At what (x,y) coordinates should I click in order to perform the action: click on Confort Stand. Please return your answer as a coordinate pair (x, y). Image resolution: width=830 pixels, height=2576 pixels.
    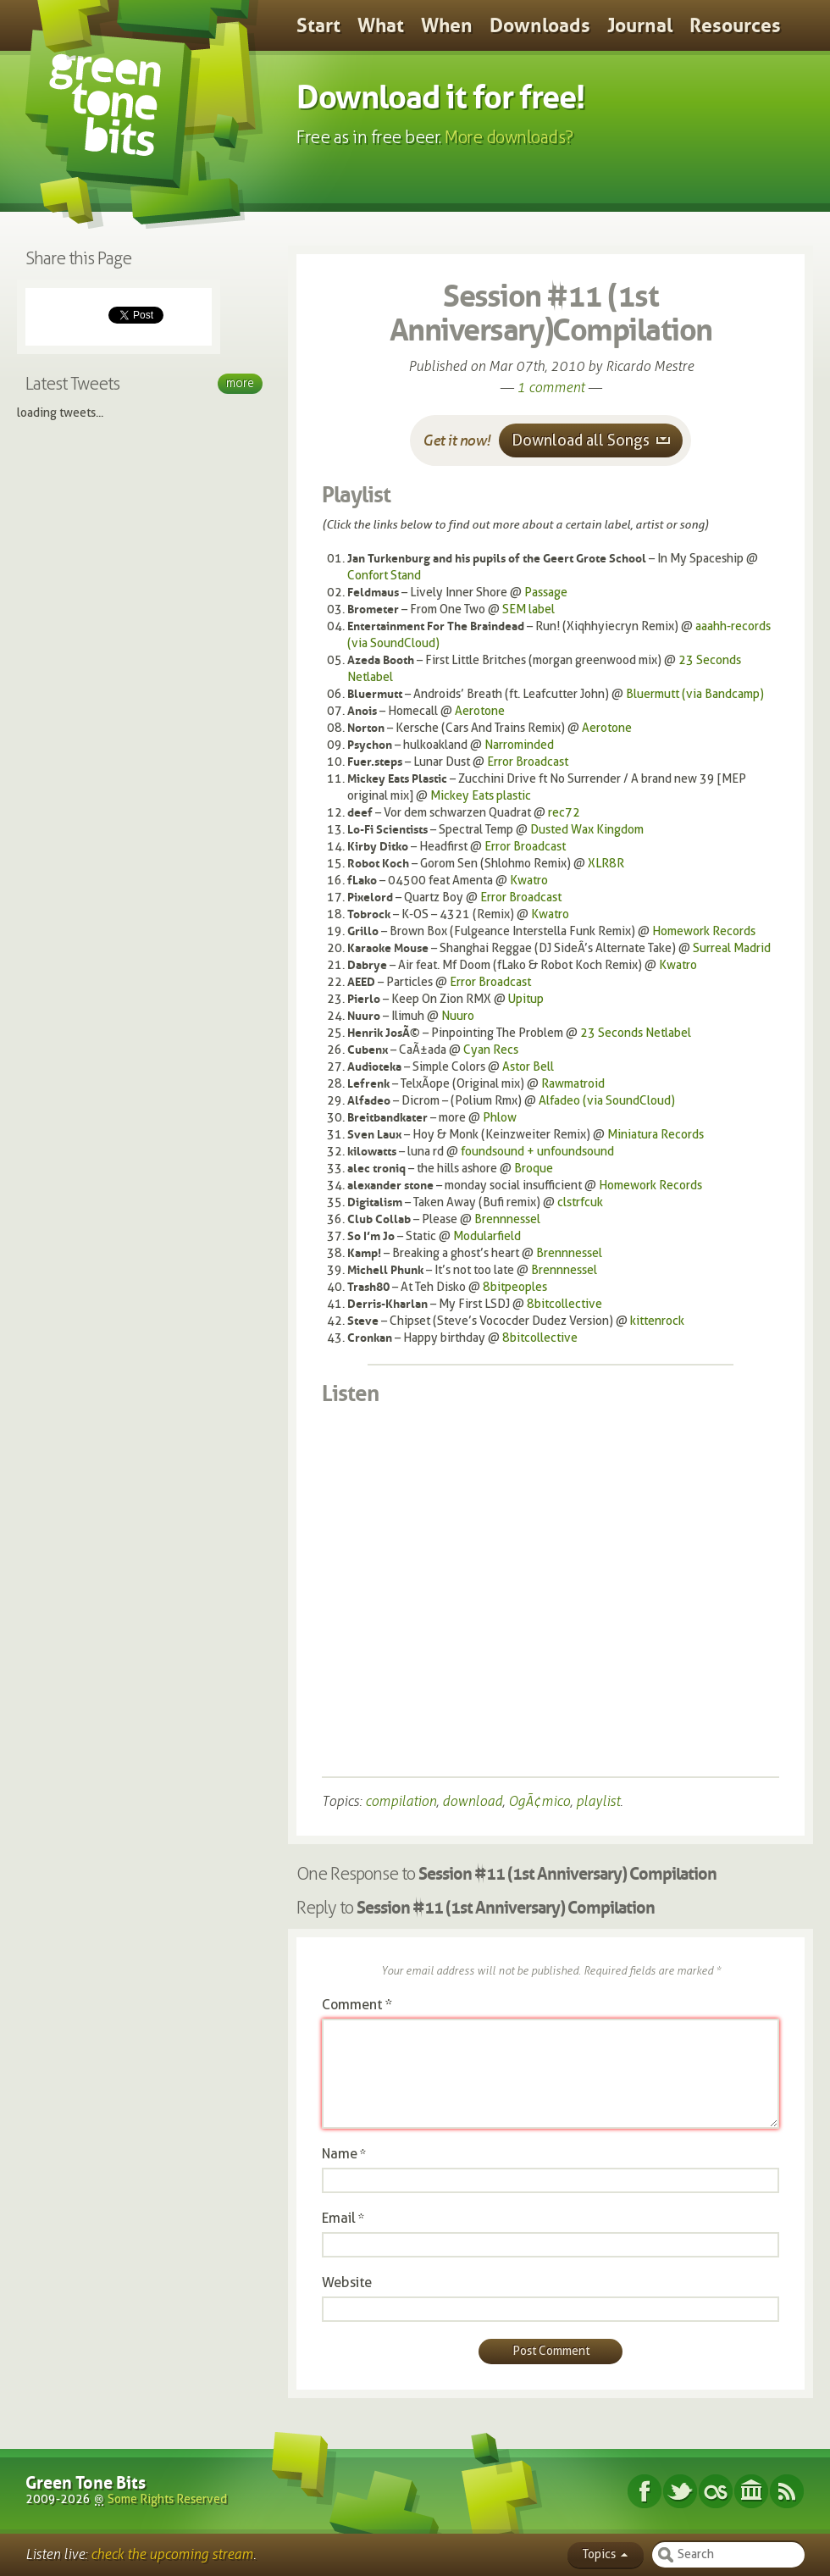
    Looking at the image, I should click on (384, 575).